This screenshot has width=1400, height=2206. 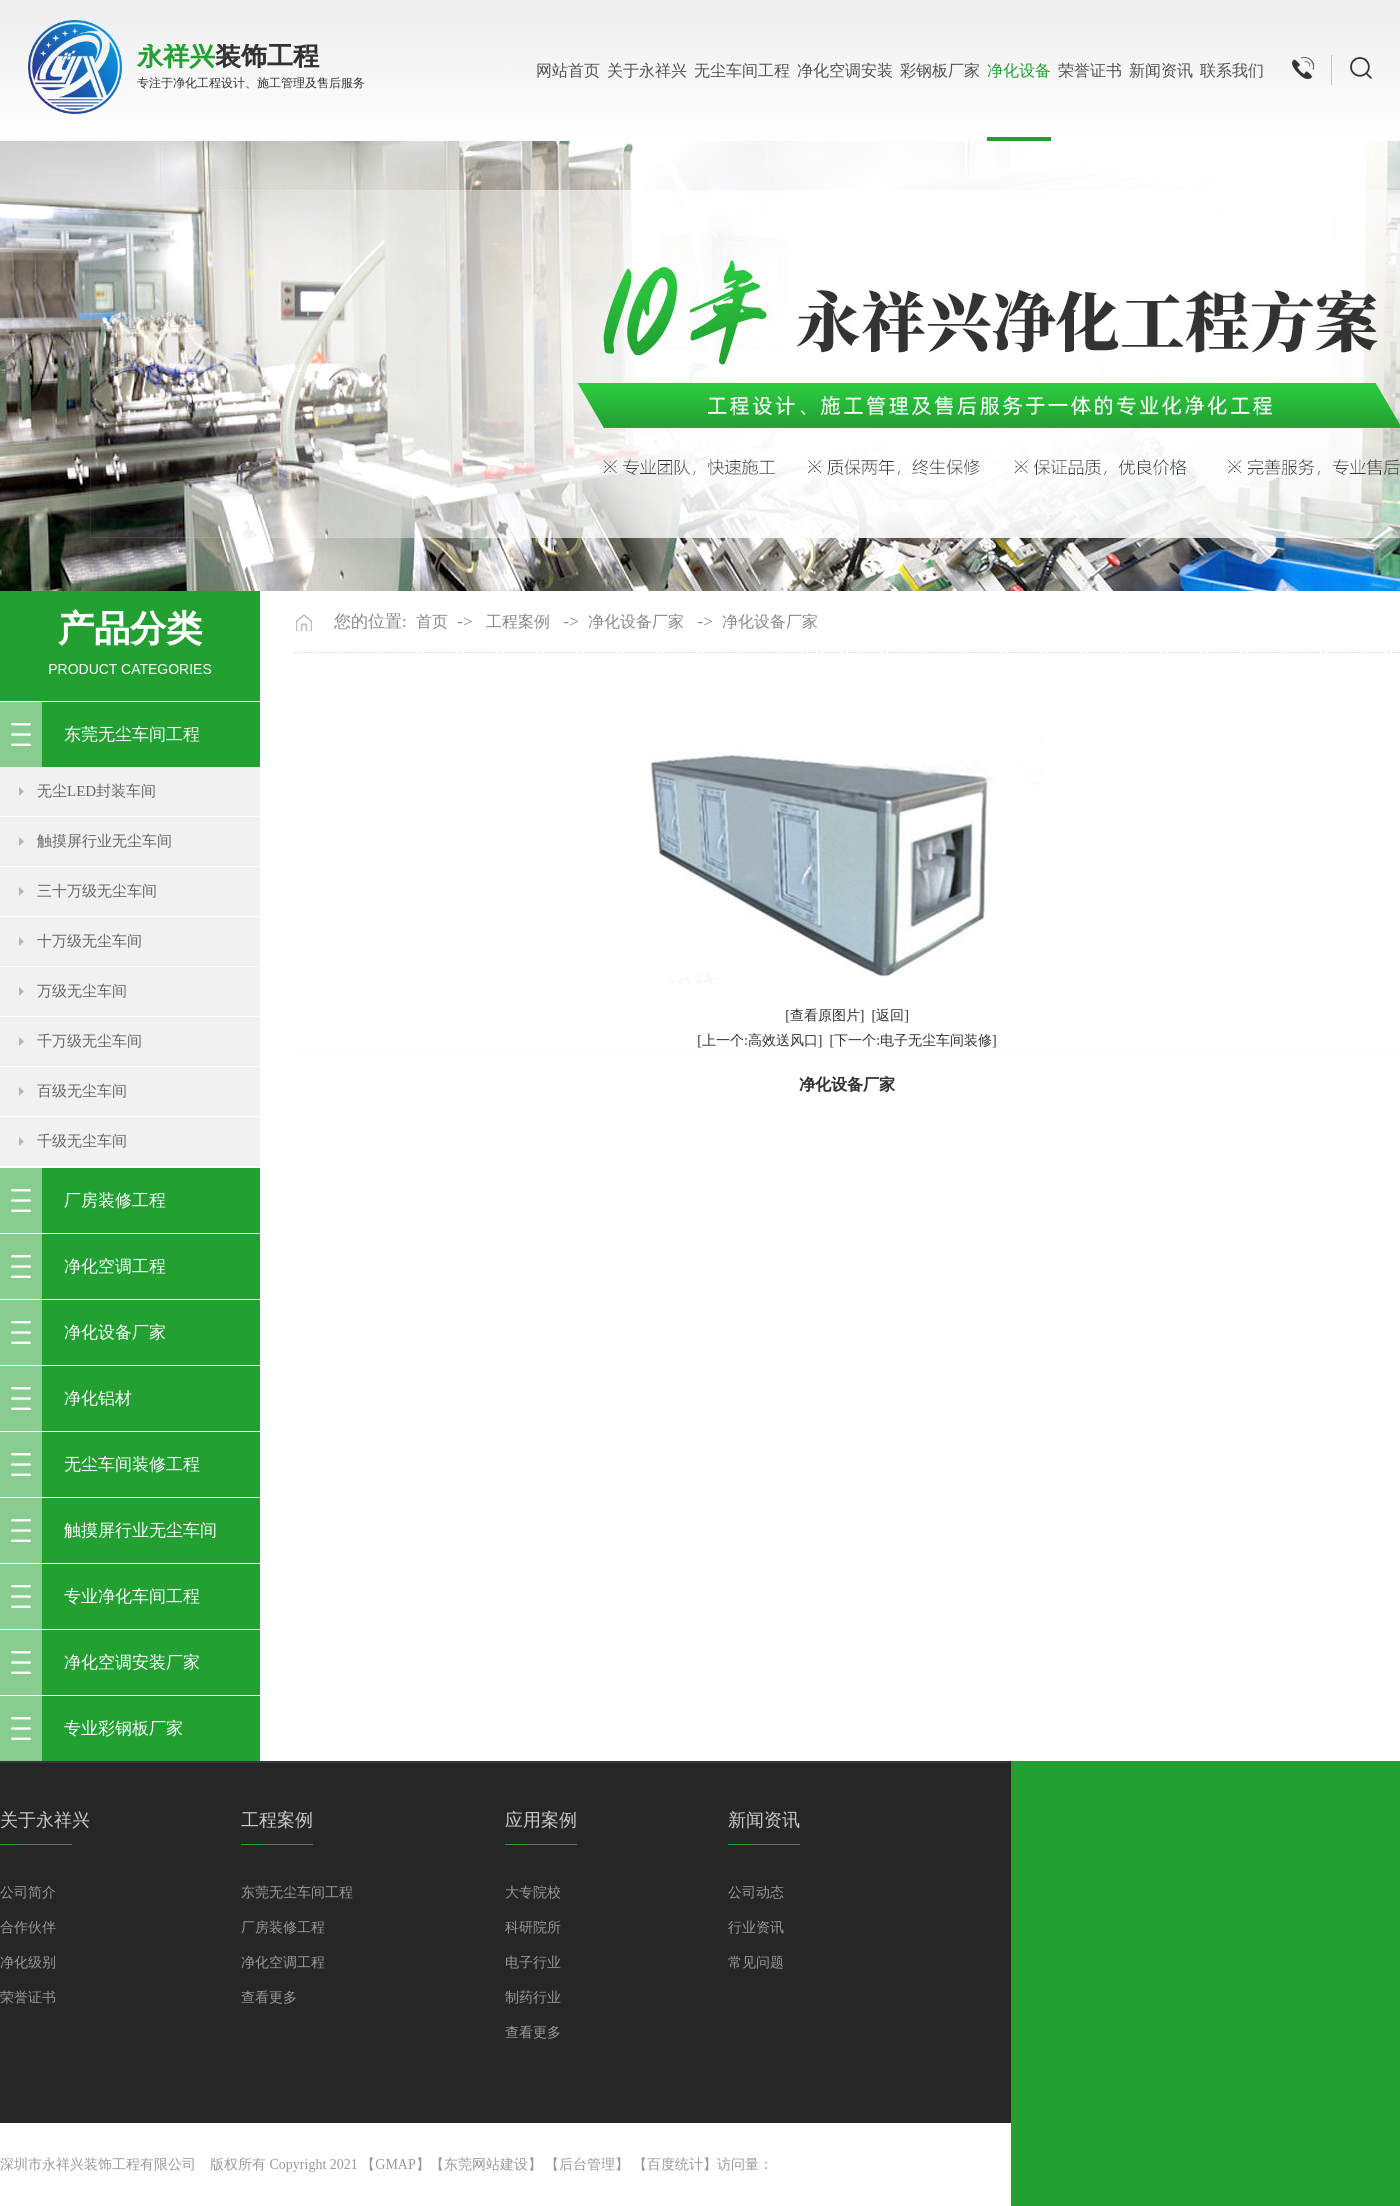 What do you see at coordinates (568, 70) in the screenshot?
I see `网站首页` at bounding box center [568, 70].